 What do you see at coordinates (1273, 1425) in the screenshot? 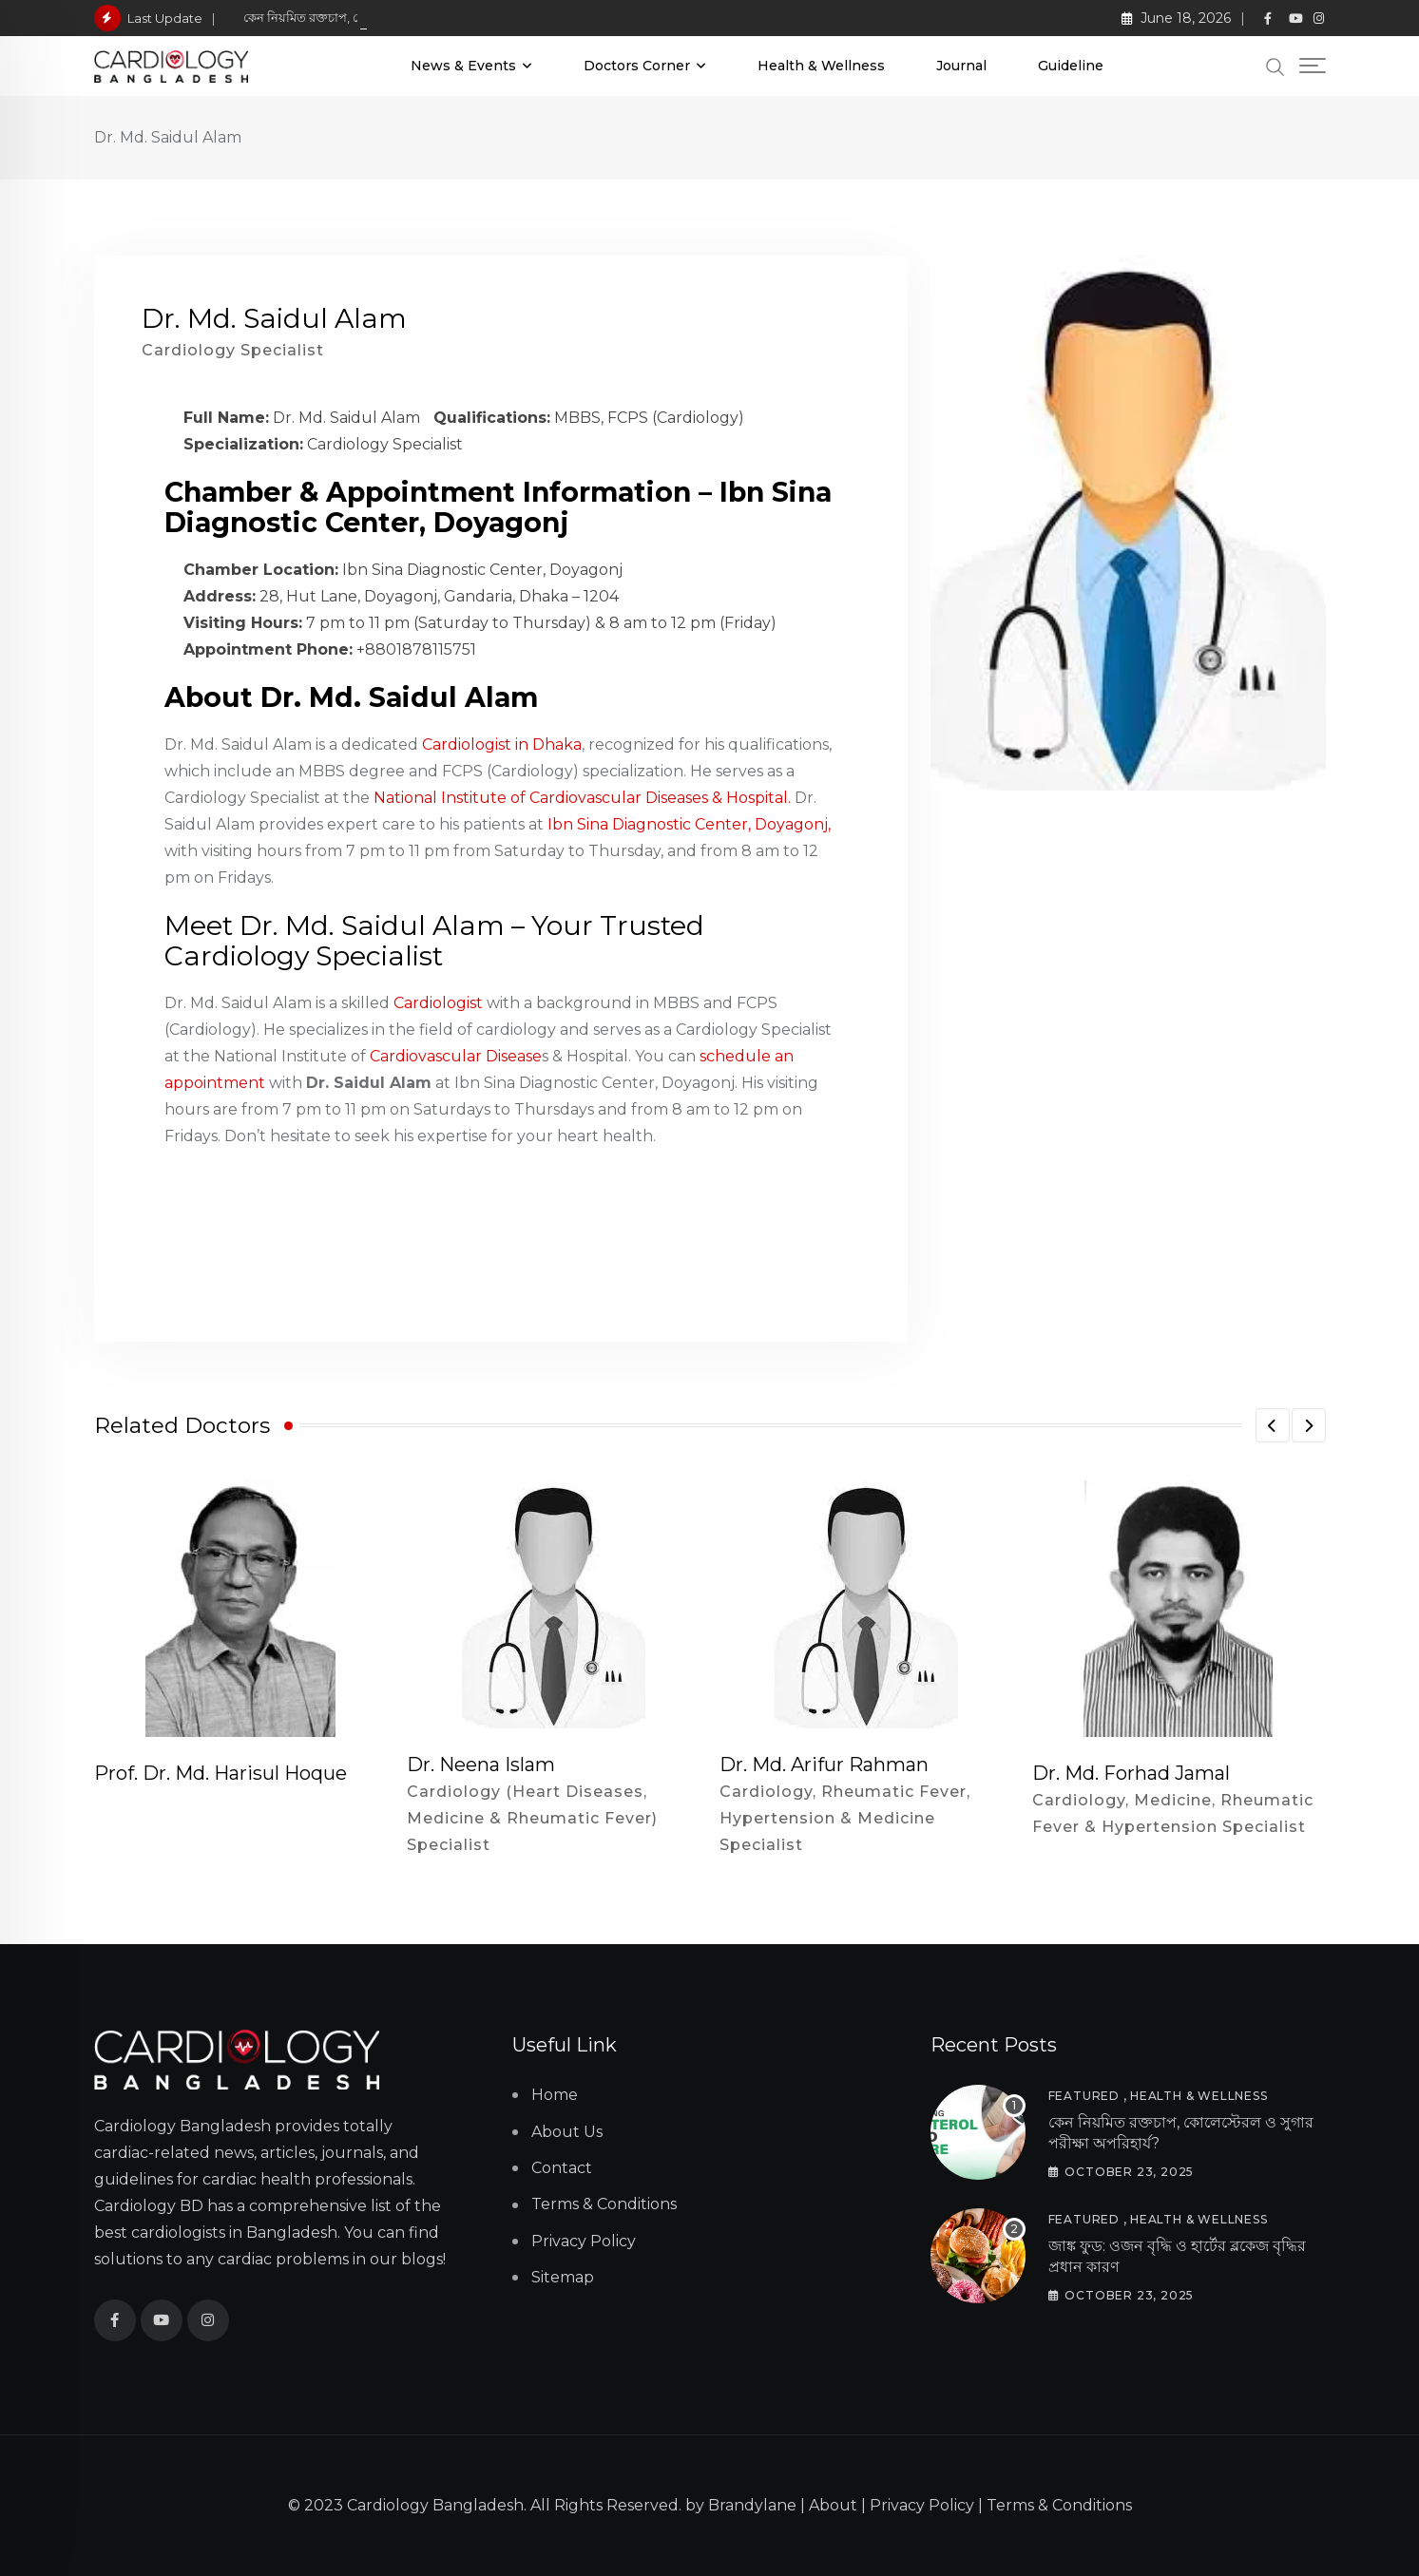
I see `[button]` at bounding box center [1273, 1425].